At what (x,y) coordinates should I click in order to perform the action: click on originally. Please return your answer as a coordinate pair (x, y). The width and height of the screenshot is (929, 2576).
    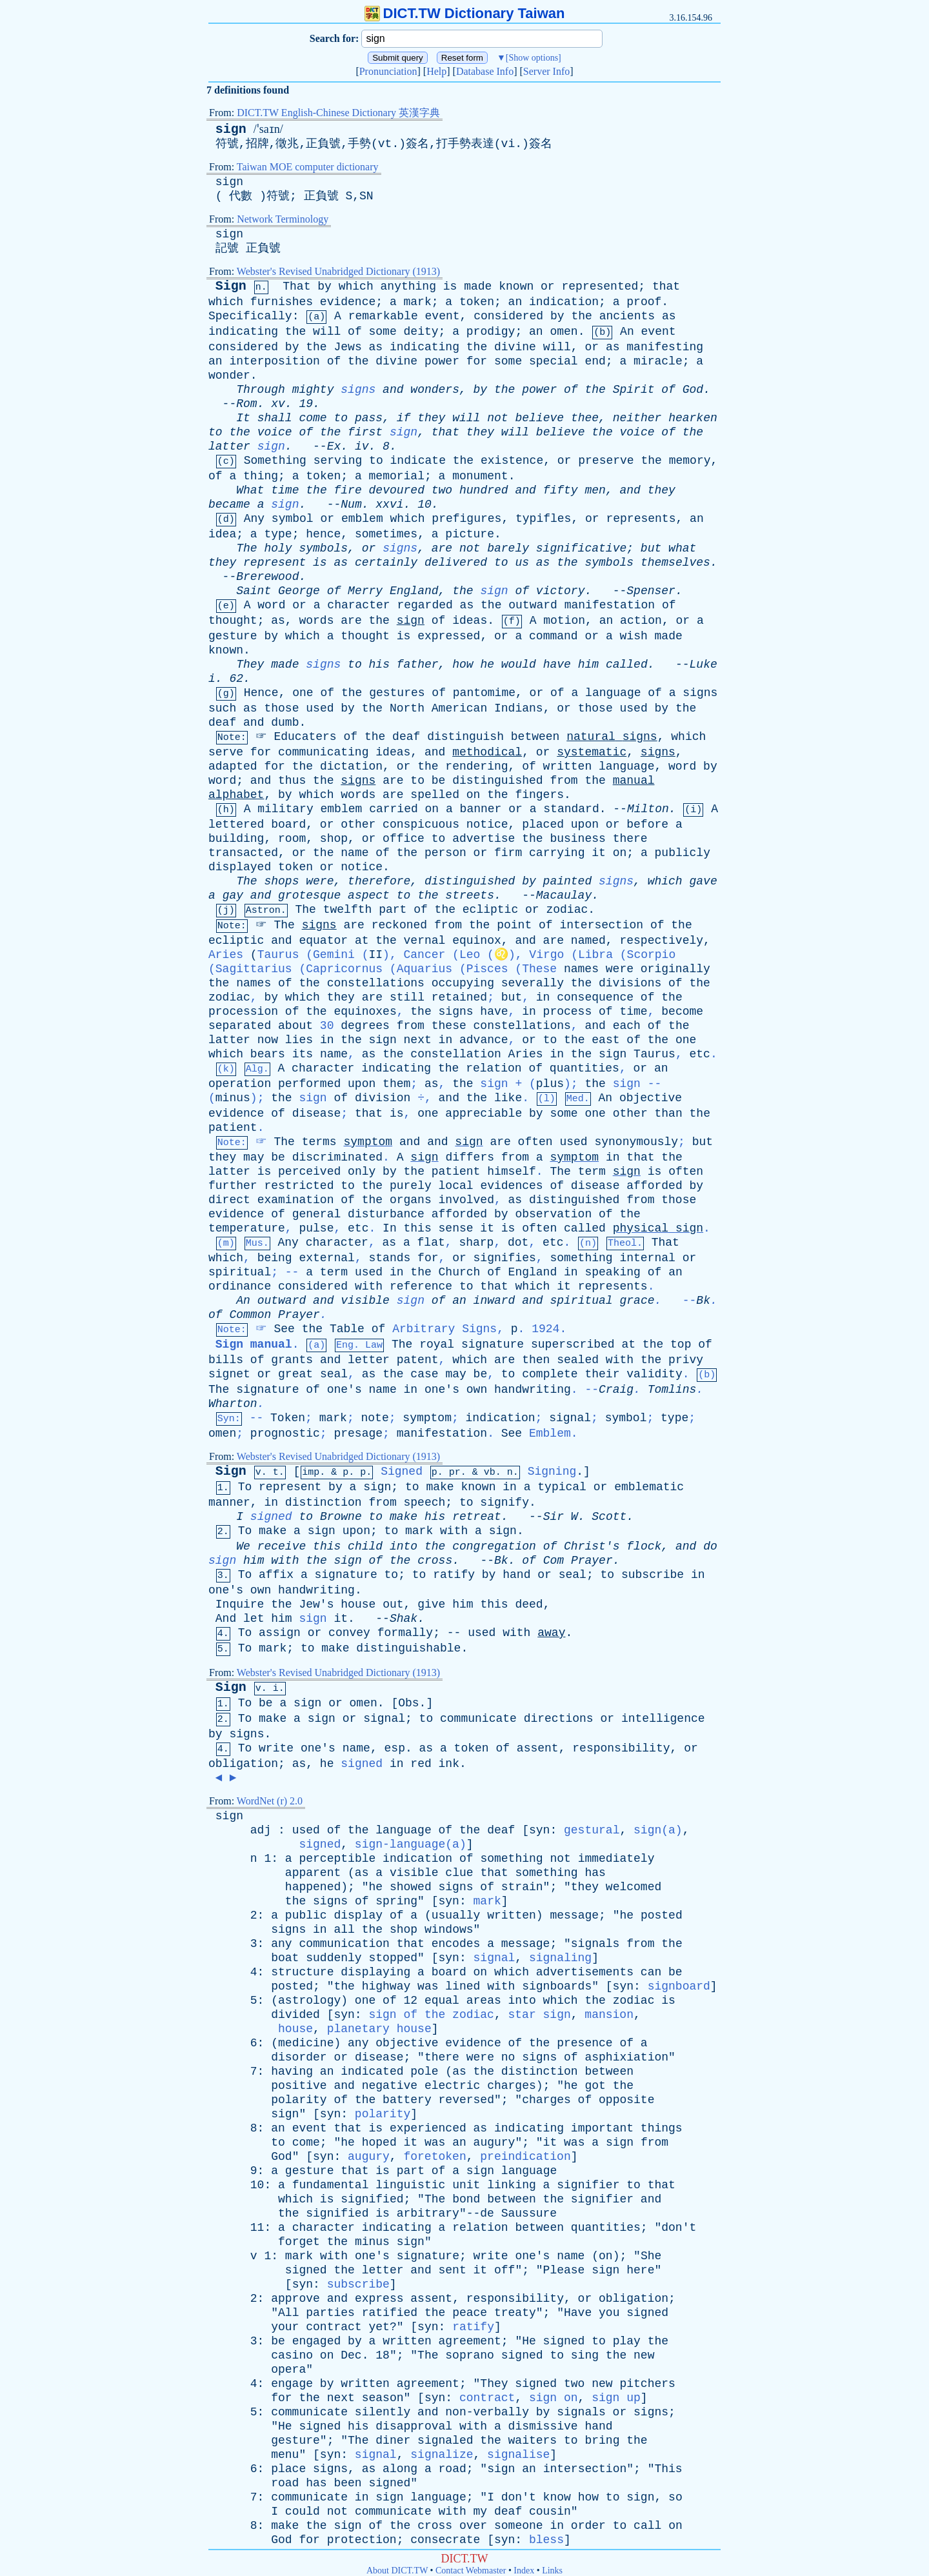
    Looking at the image, I should click on (675, 969).